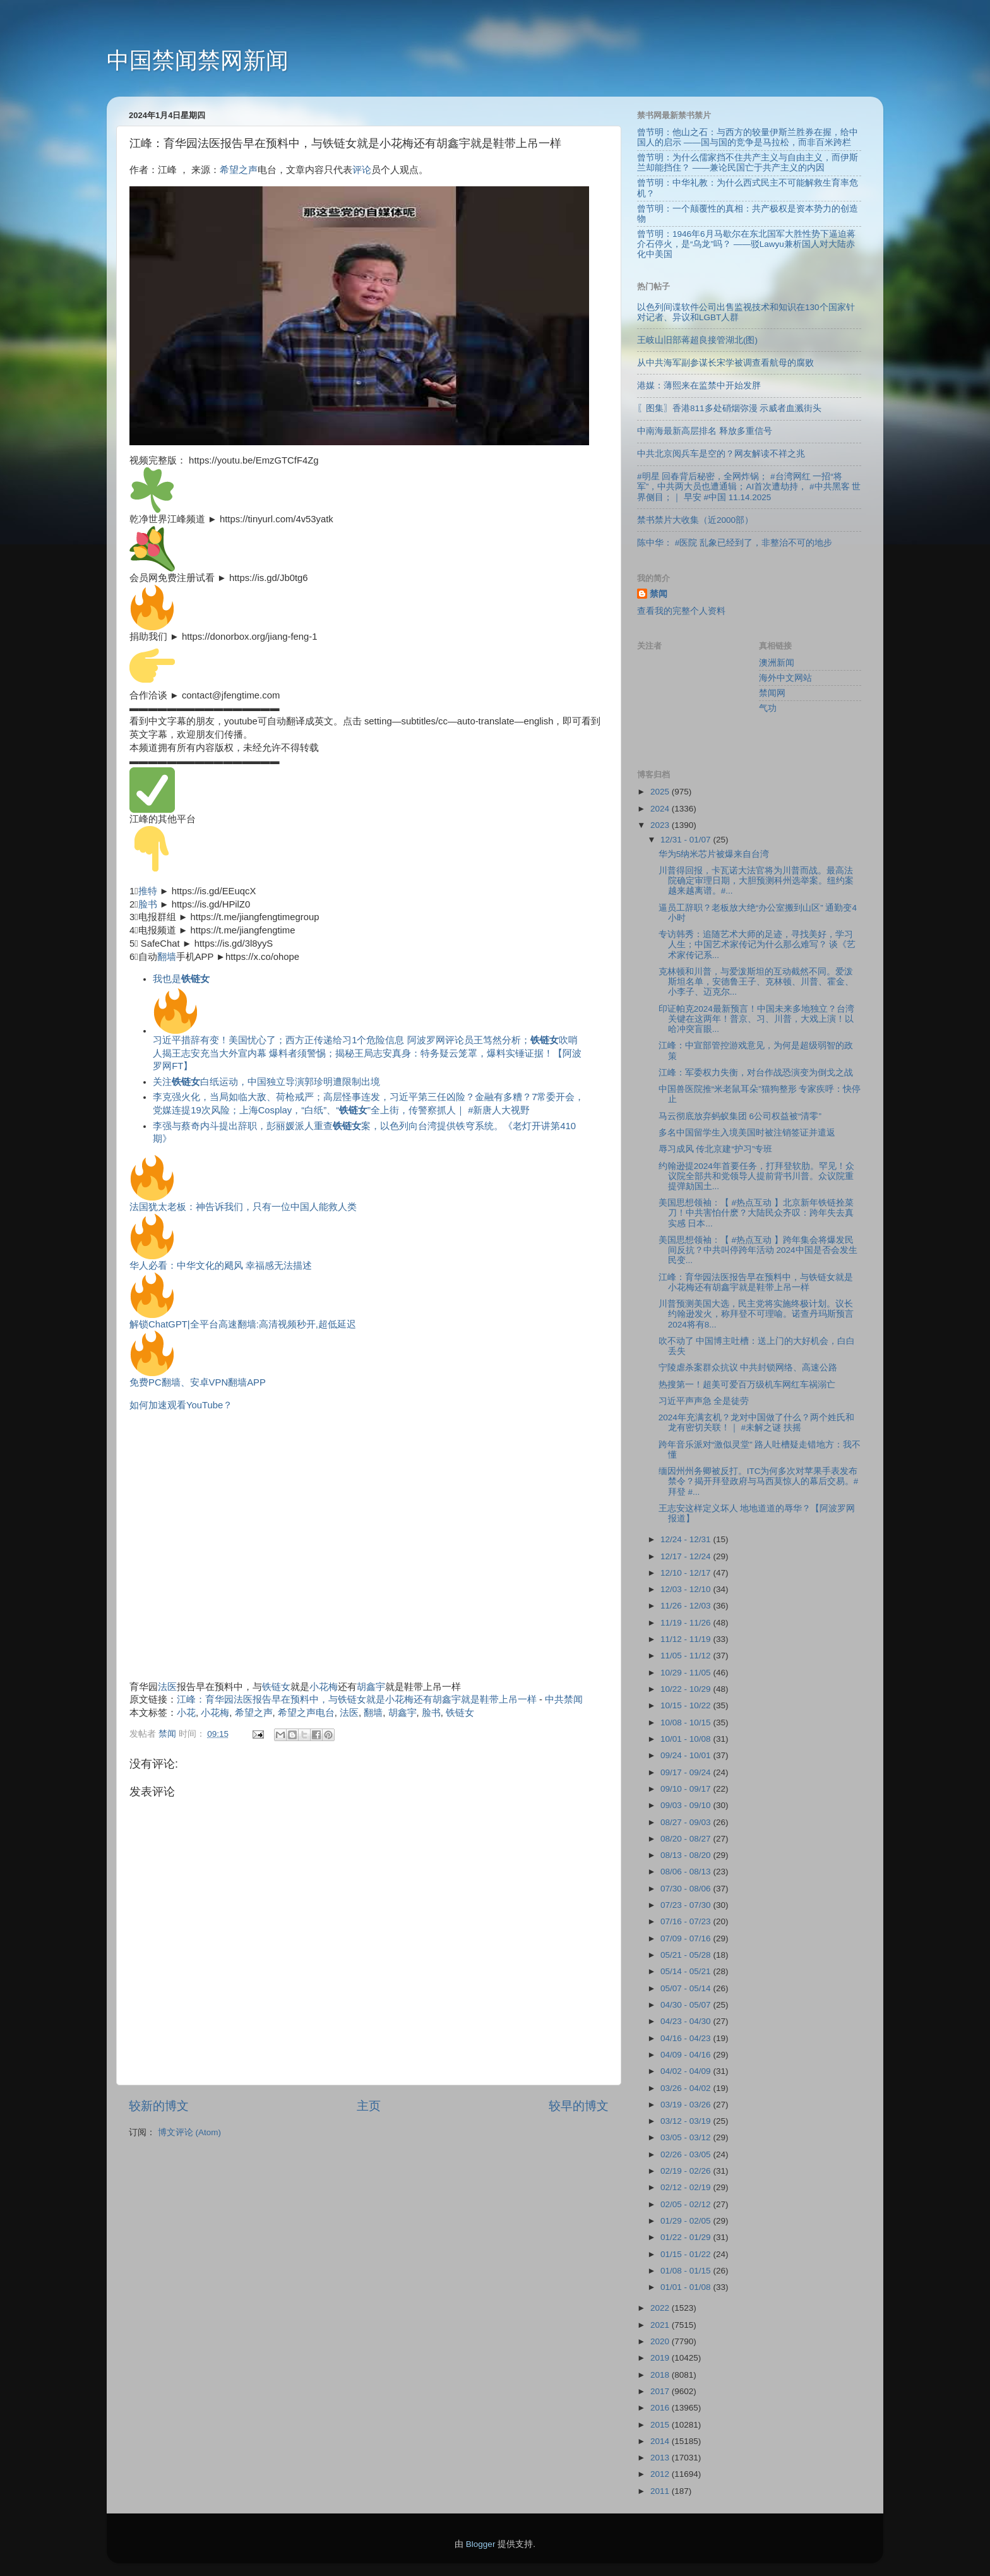  Describe the element at coordinates (197, 1382) in the screenshot. I see `免费PC翻墙、安卓VPN翻墙APP` at that location.